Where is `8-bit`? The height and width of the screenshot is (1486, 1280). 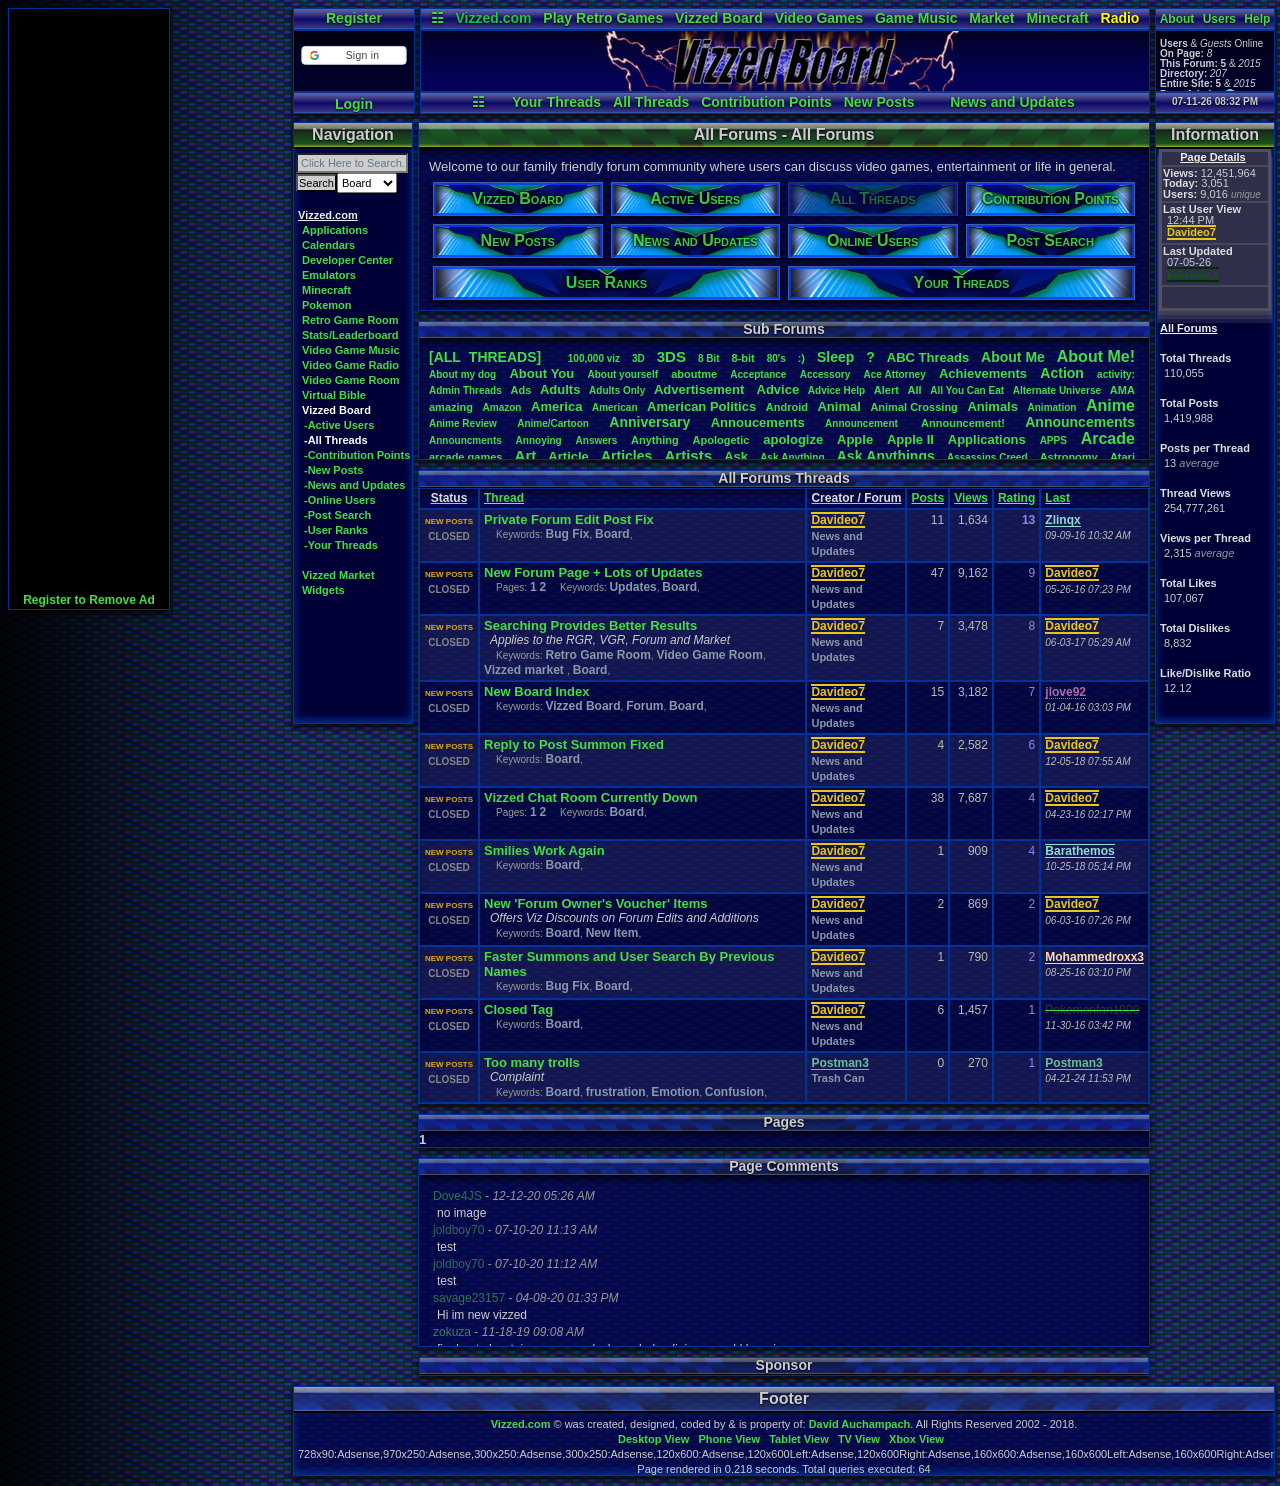
8-bit is located at coordinates (743, 358).